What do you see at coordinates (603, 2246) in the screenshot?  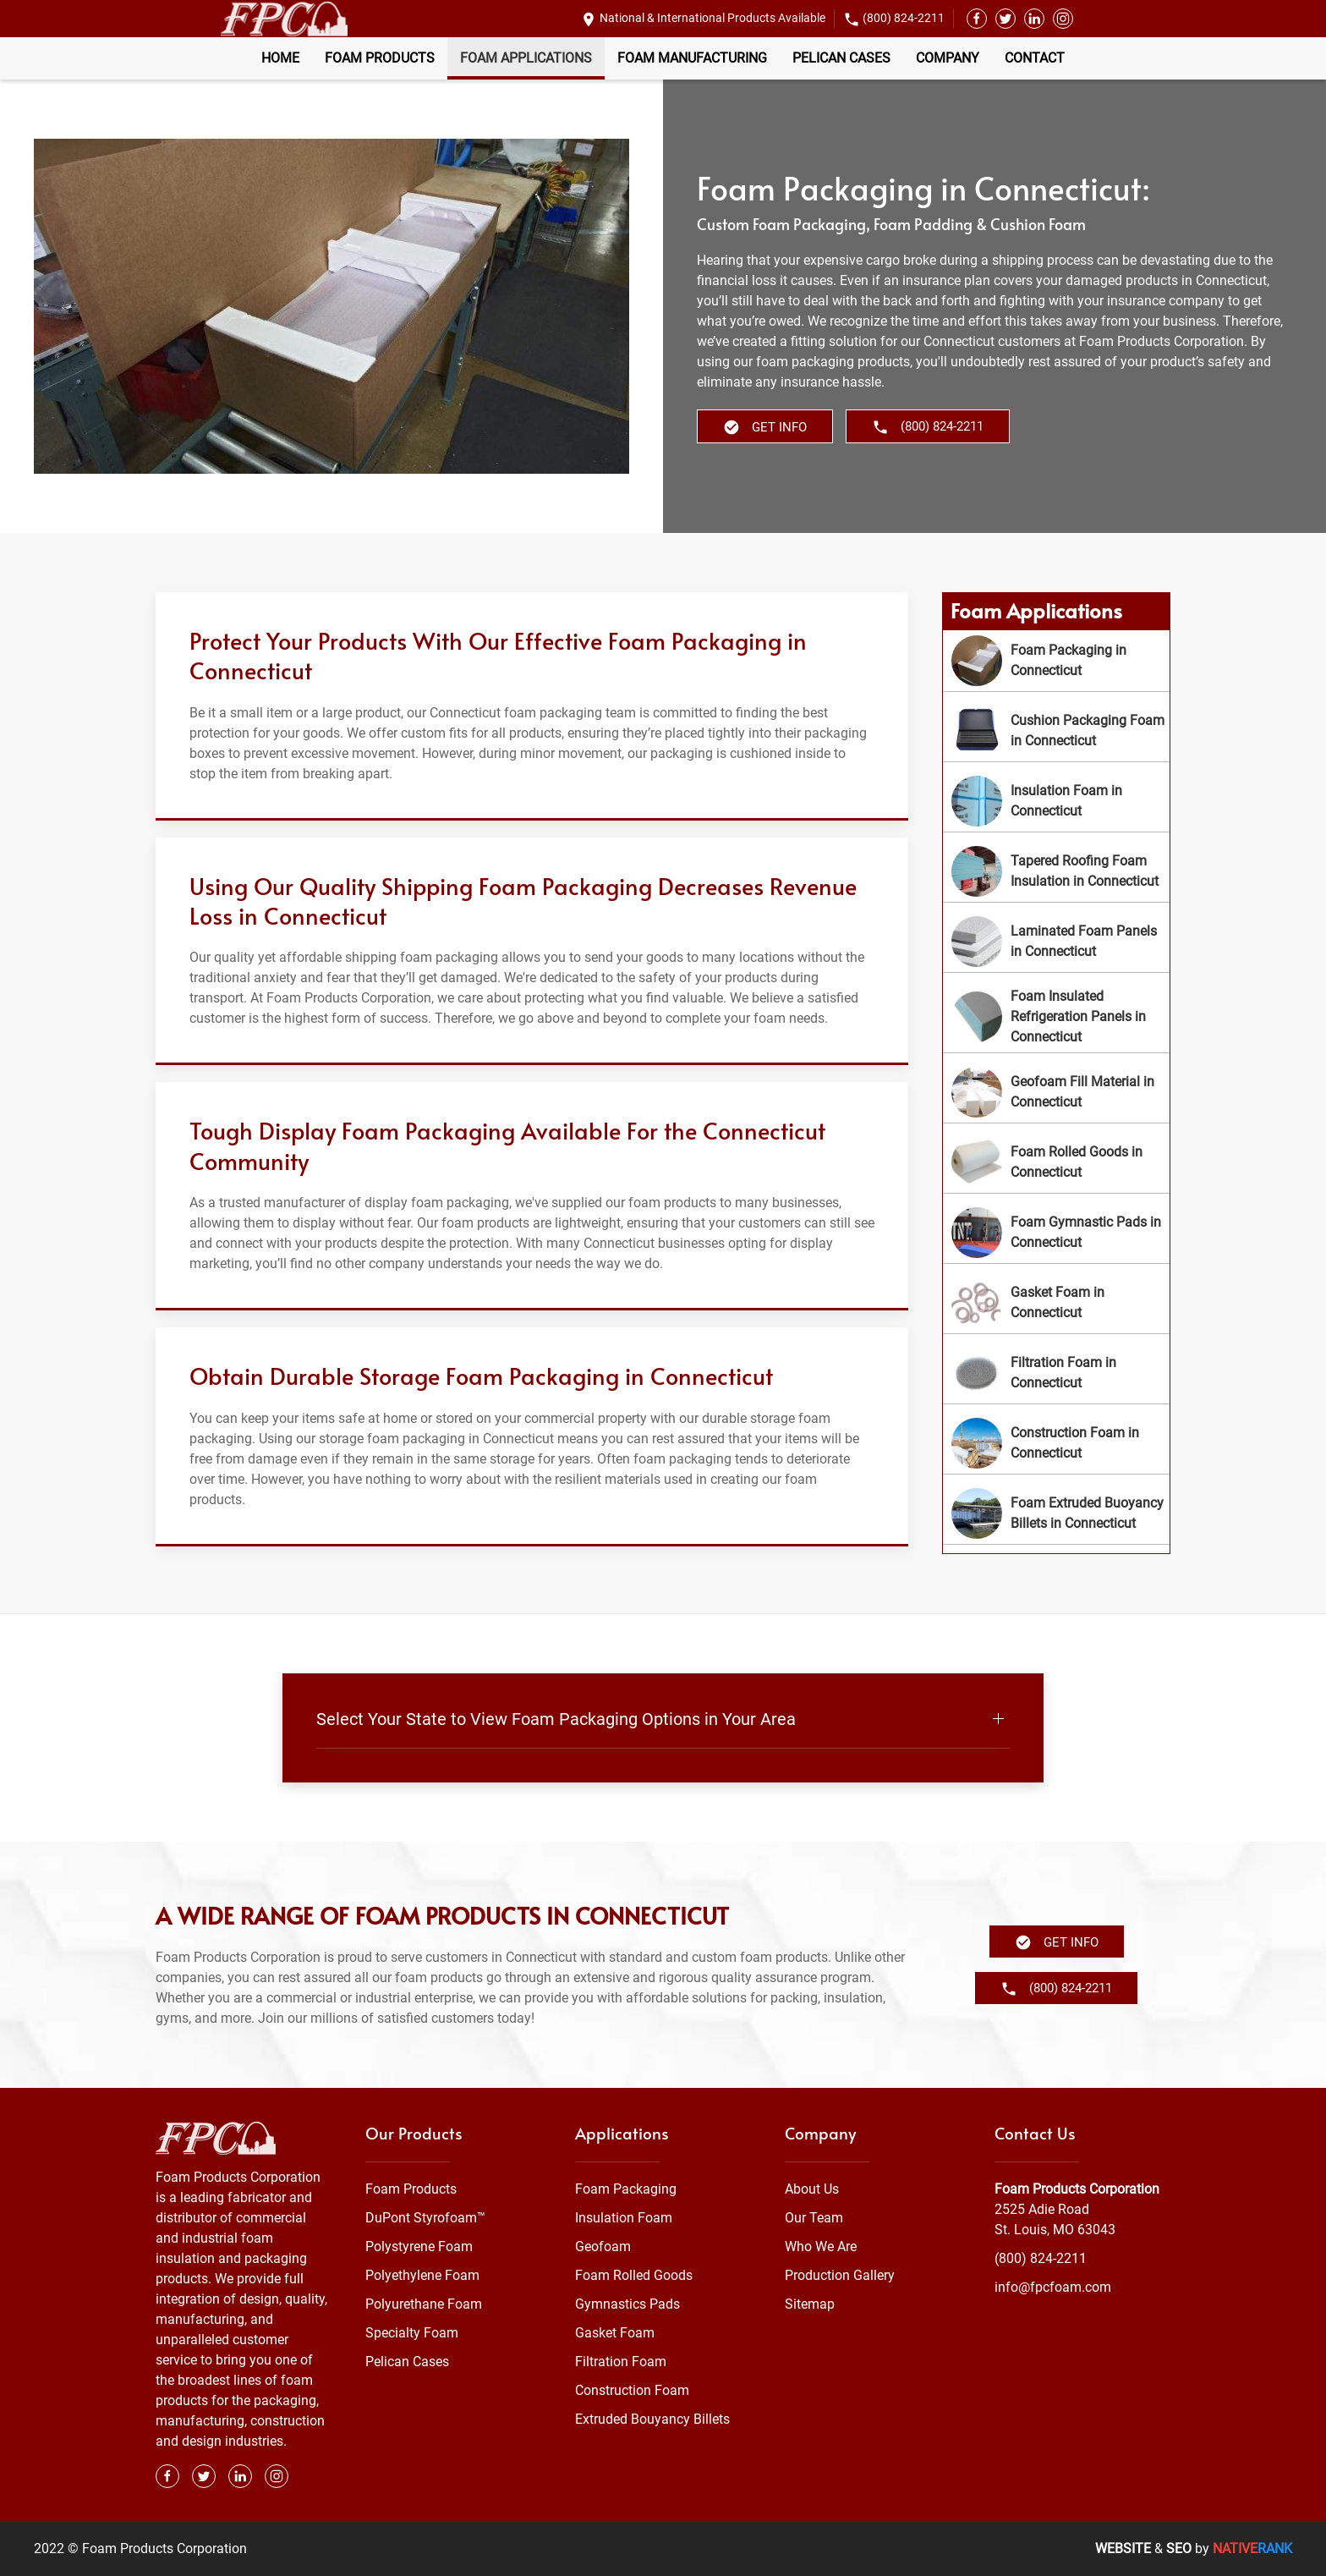 I see `Geofoam` at bounding box center [603, 2246].